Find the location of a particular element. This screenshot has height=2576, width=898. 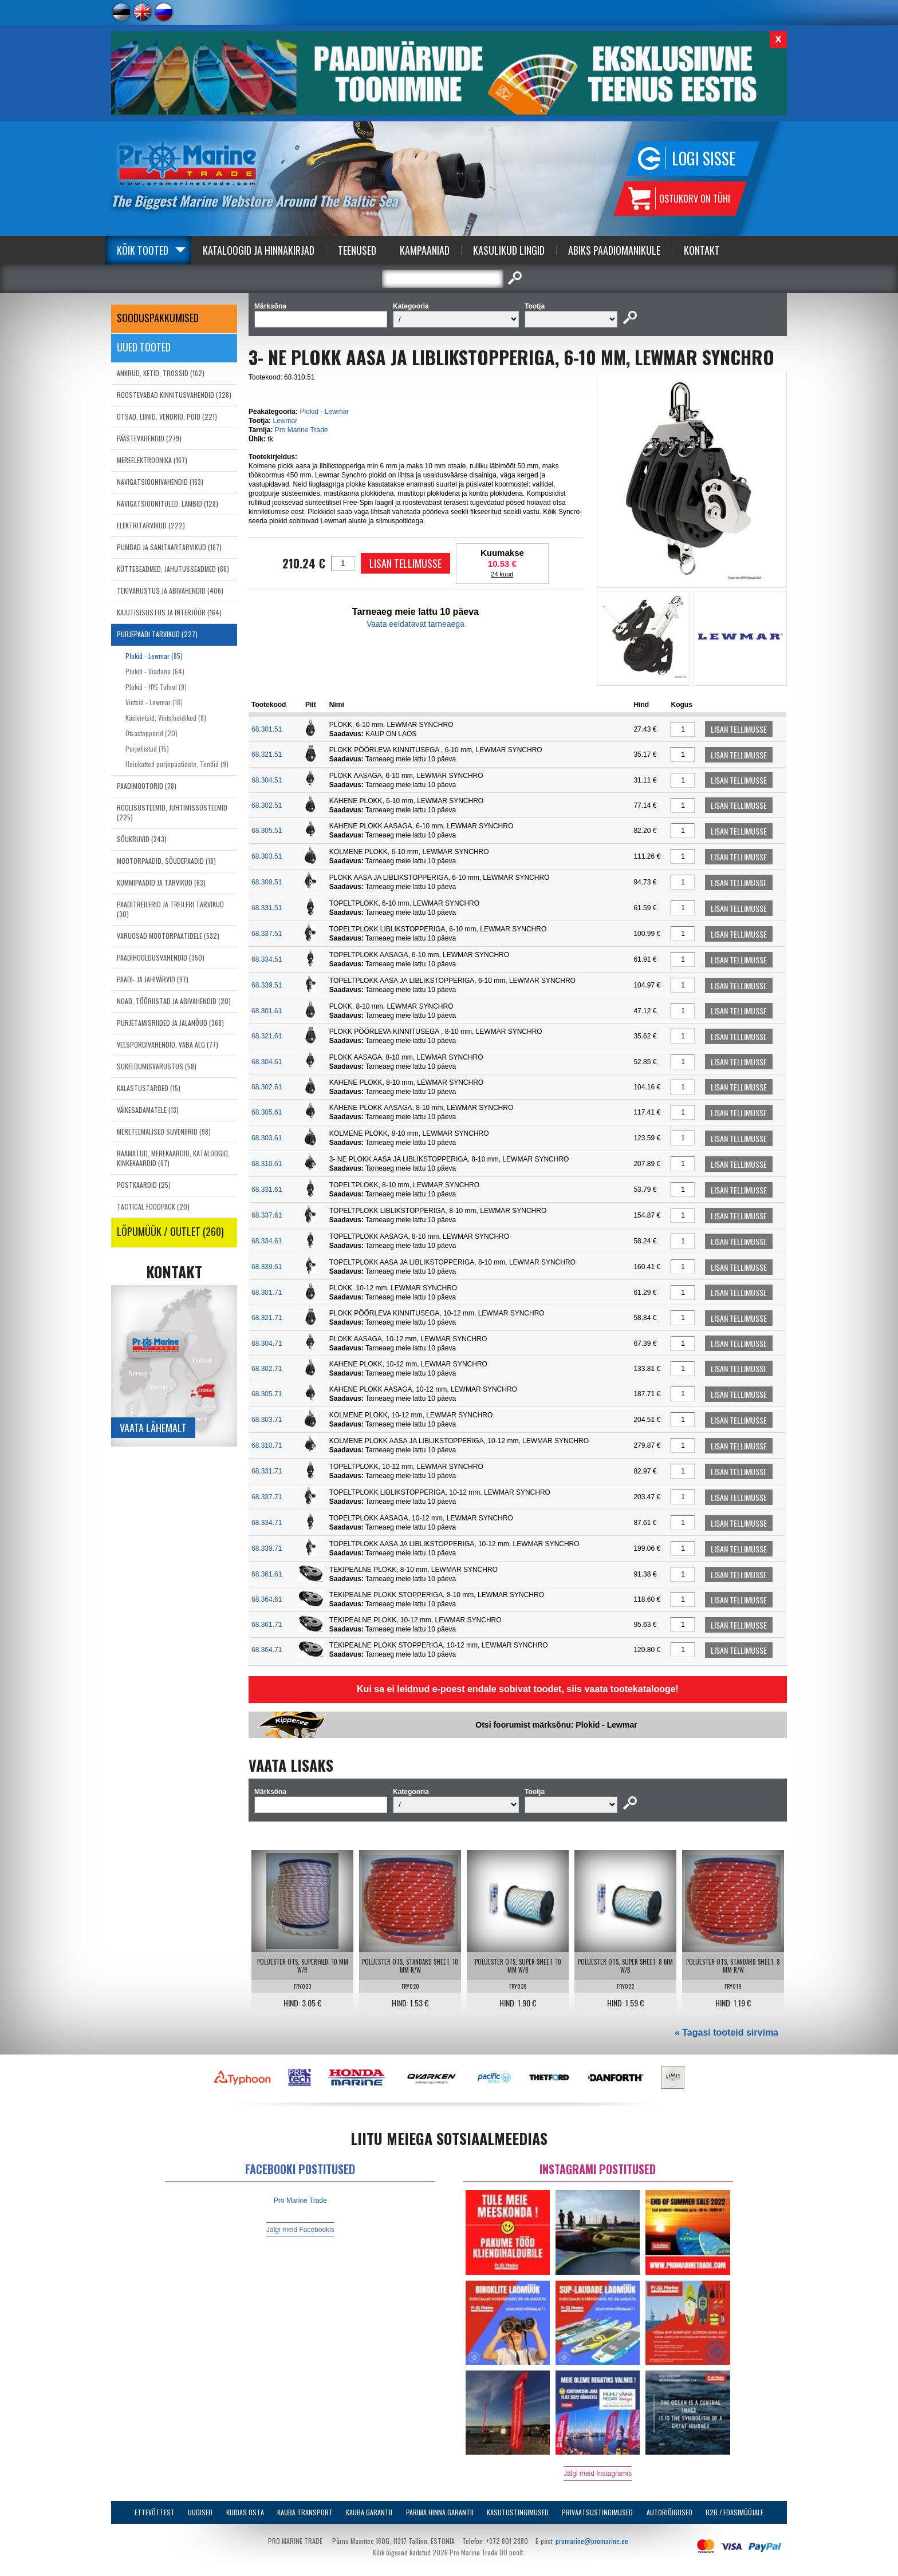

Otsastopperid (20) is located at coordinates (151, 733).